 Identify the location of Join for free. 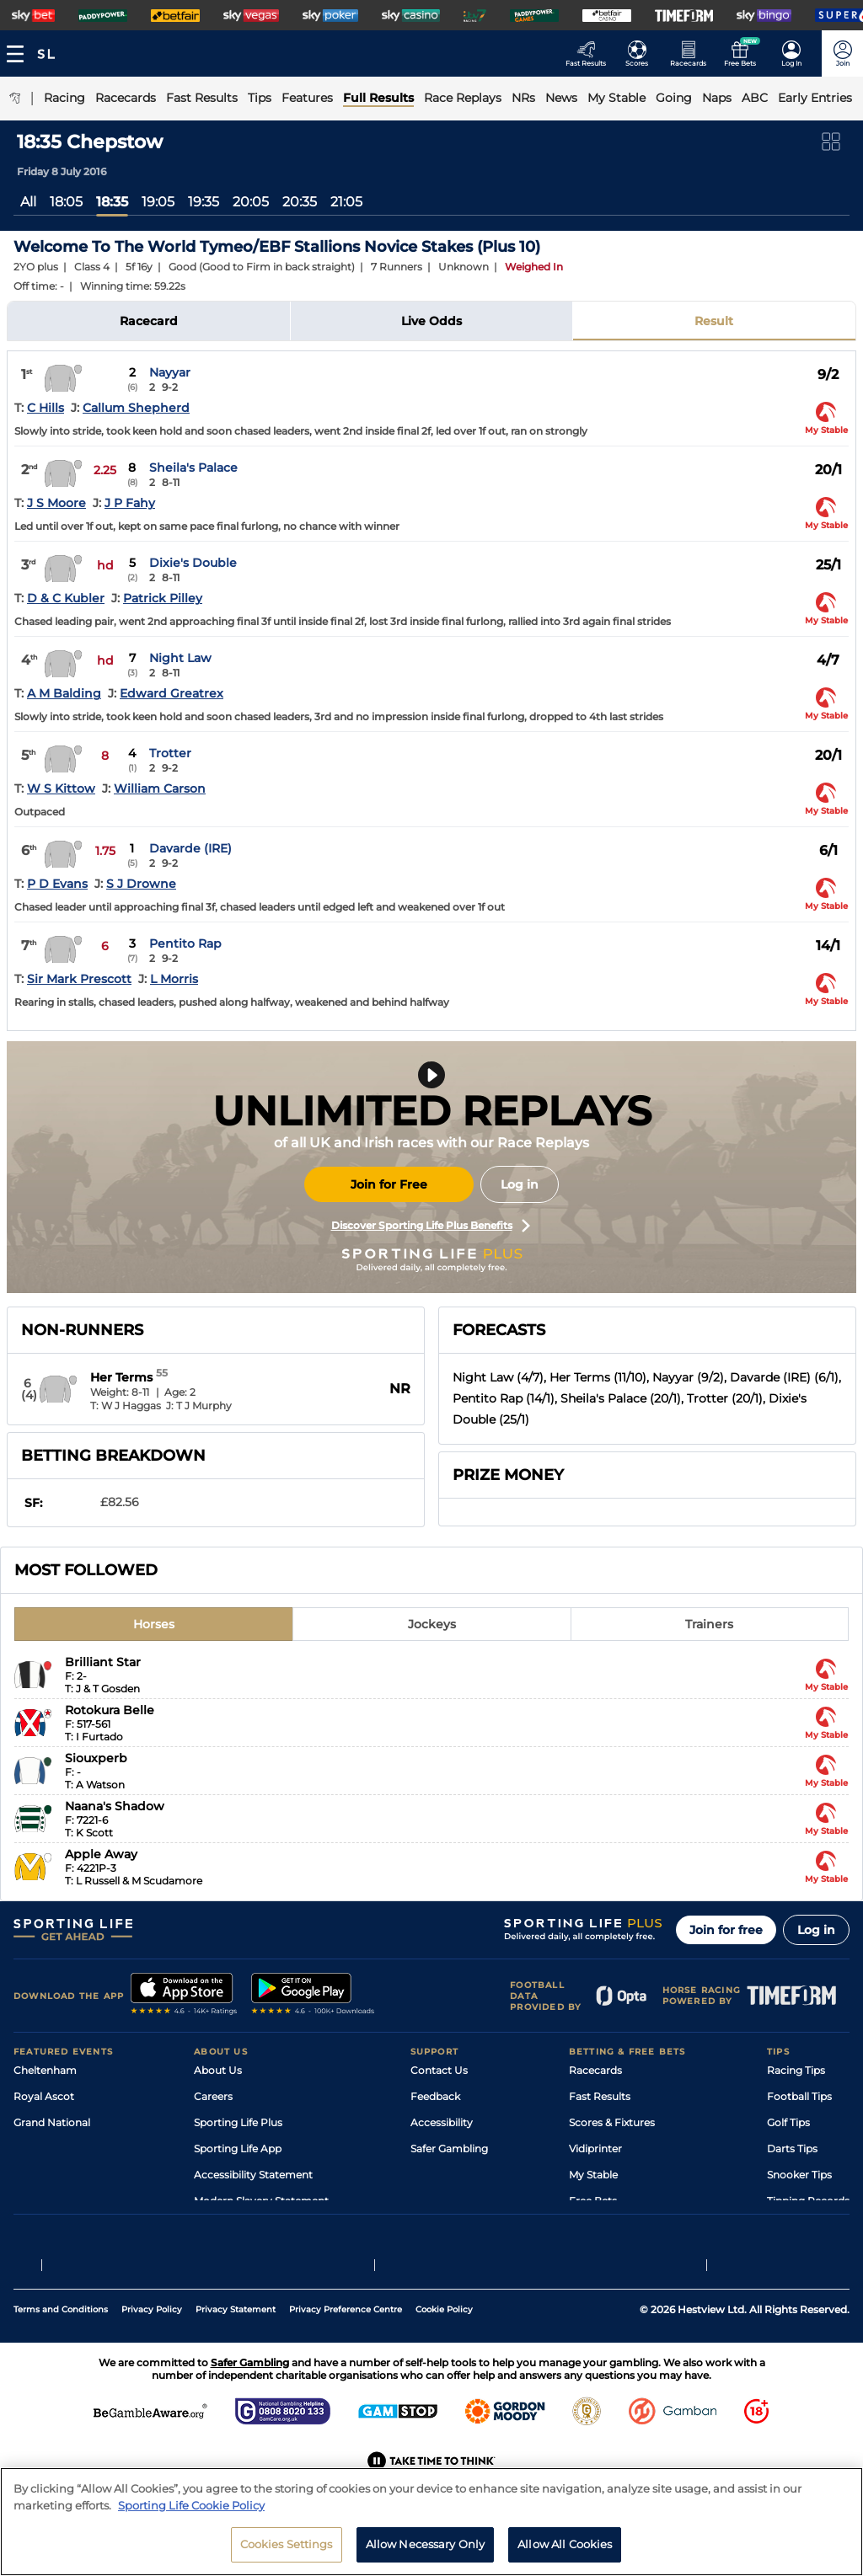
(726, 1929).